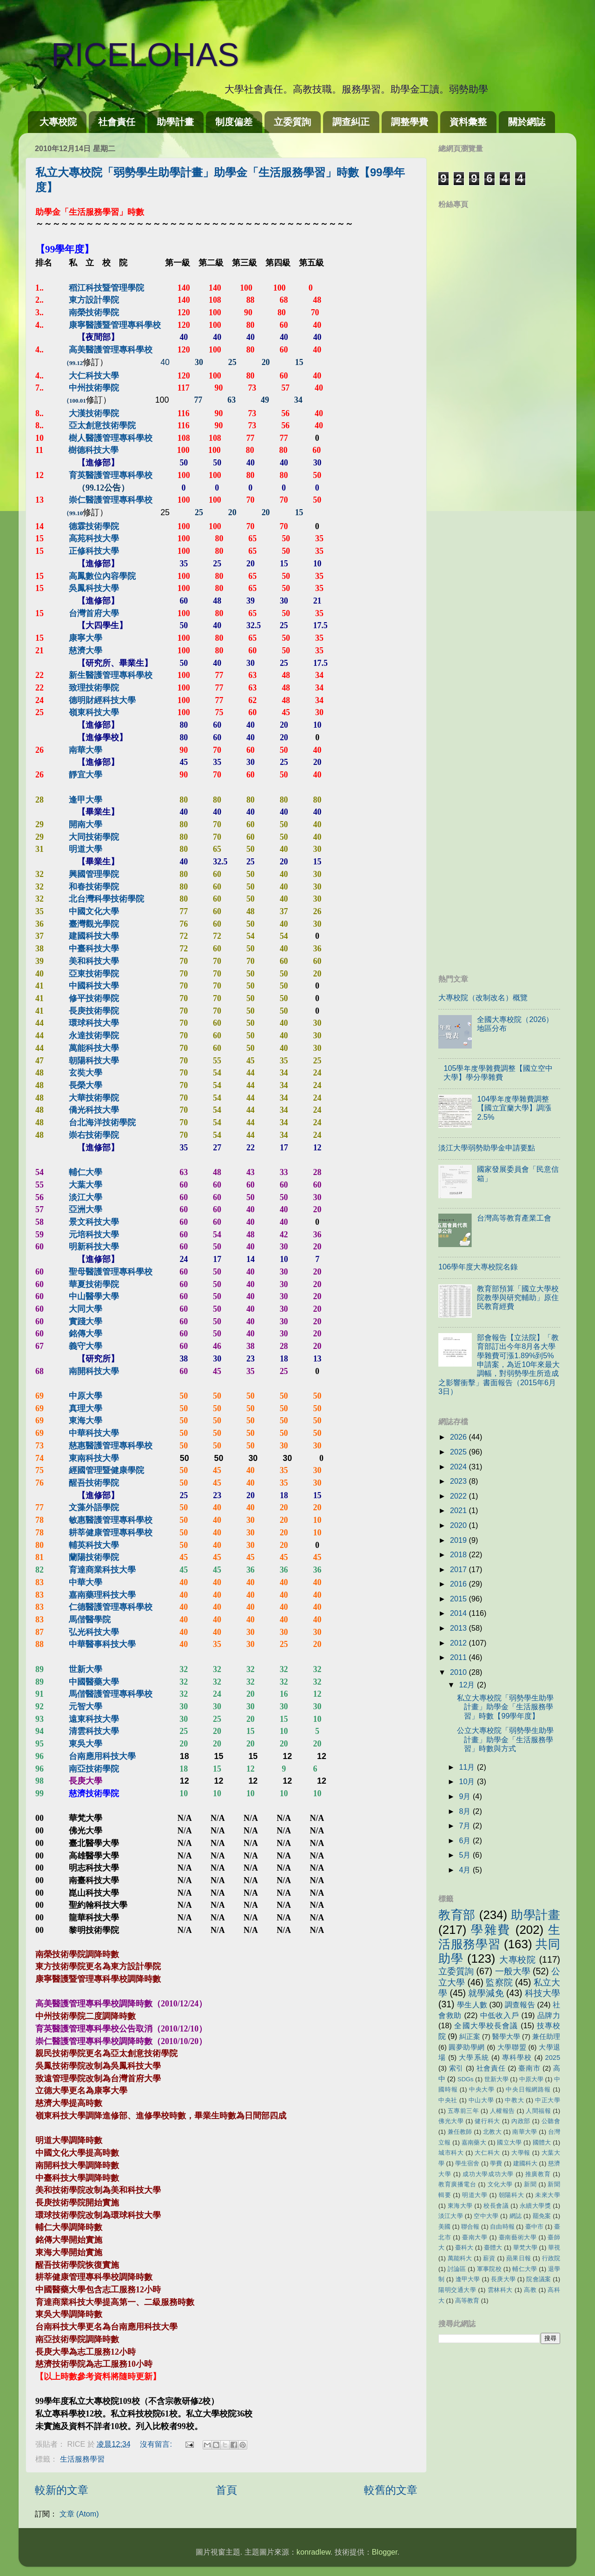  Describe the element at coordinates (474, 2237) in the screenshot. I see `臺南大學` at that location.